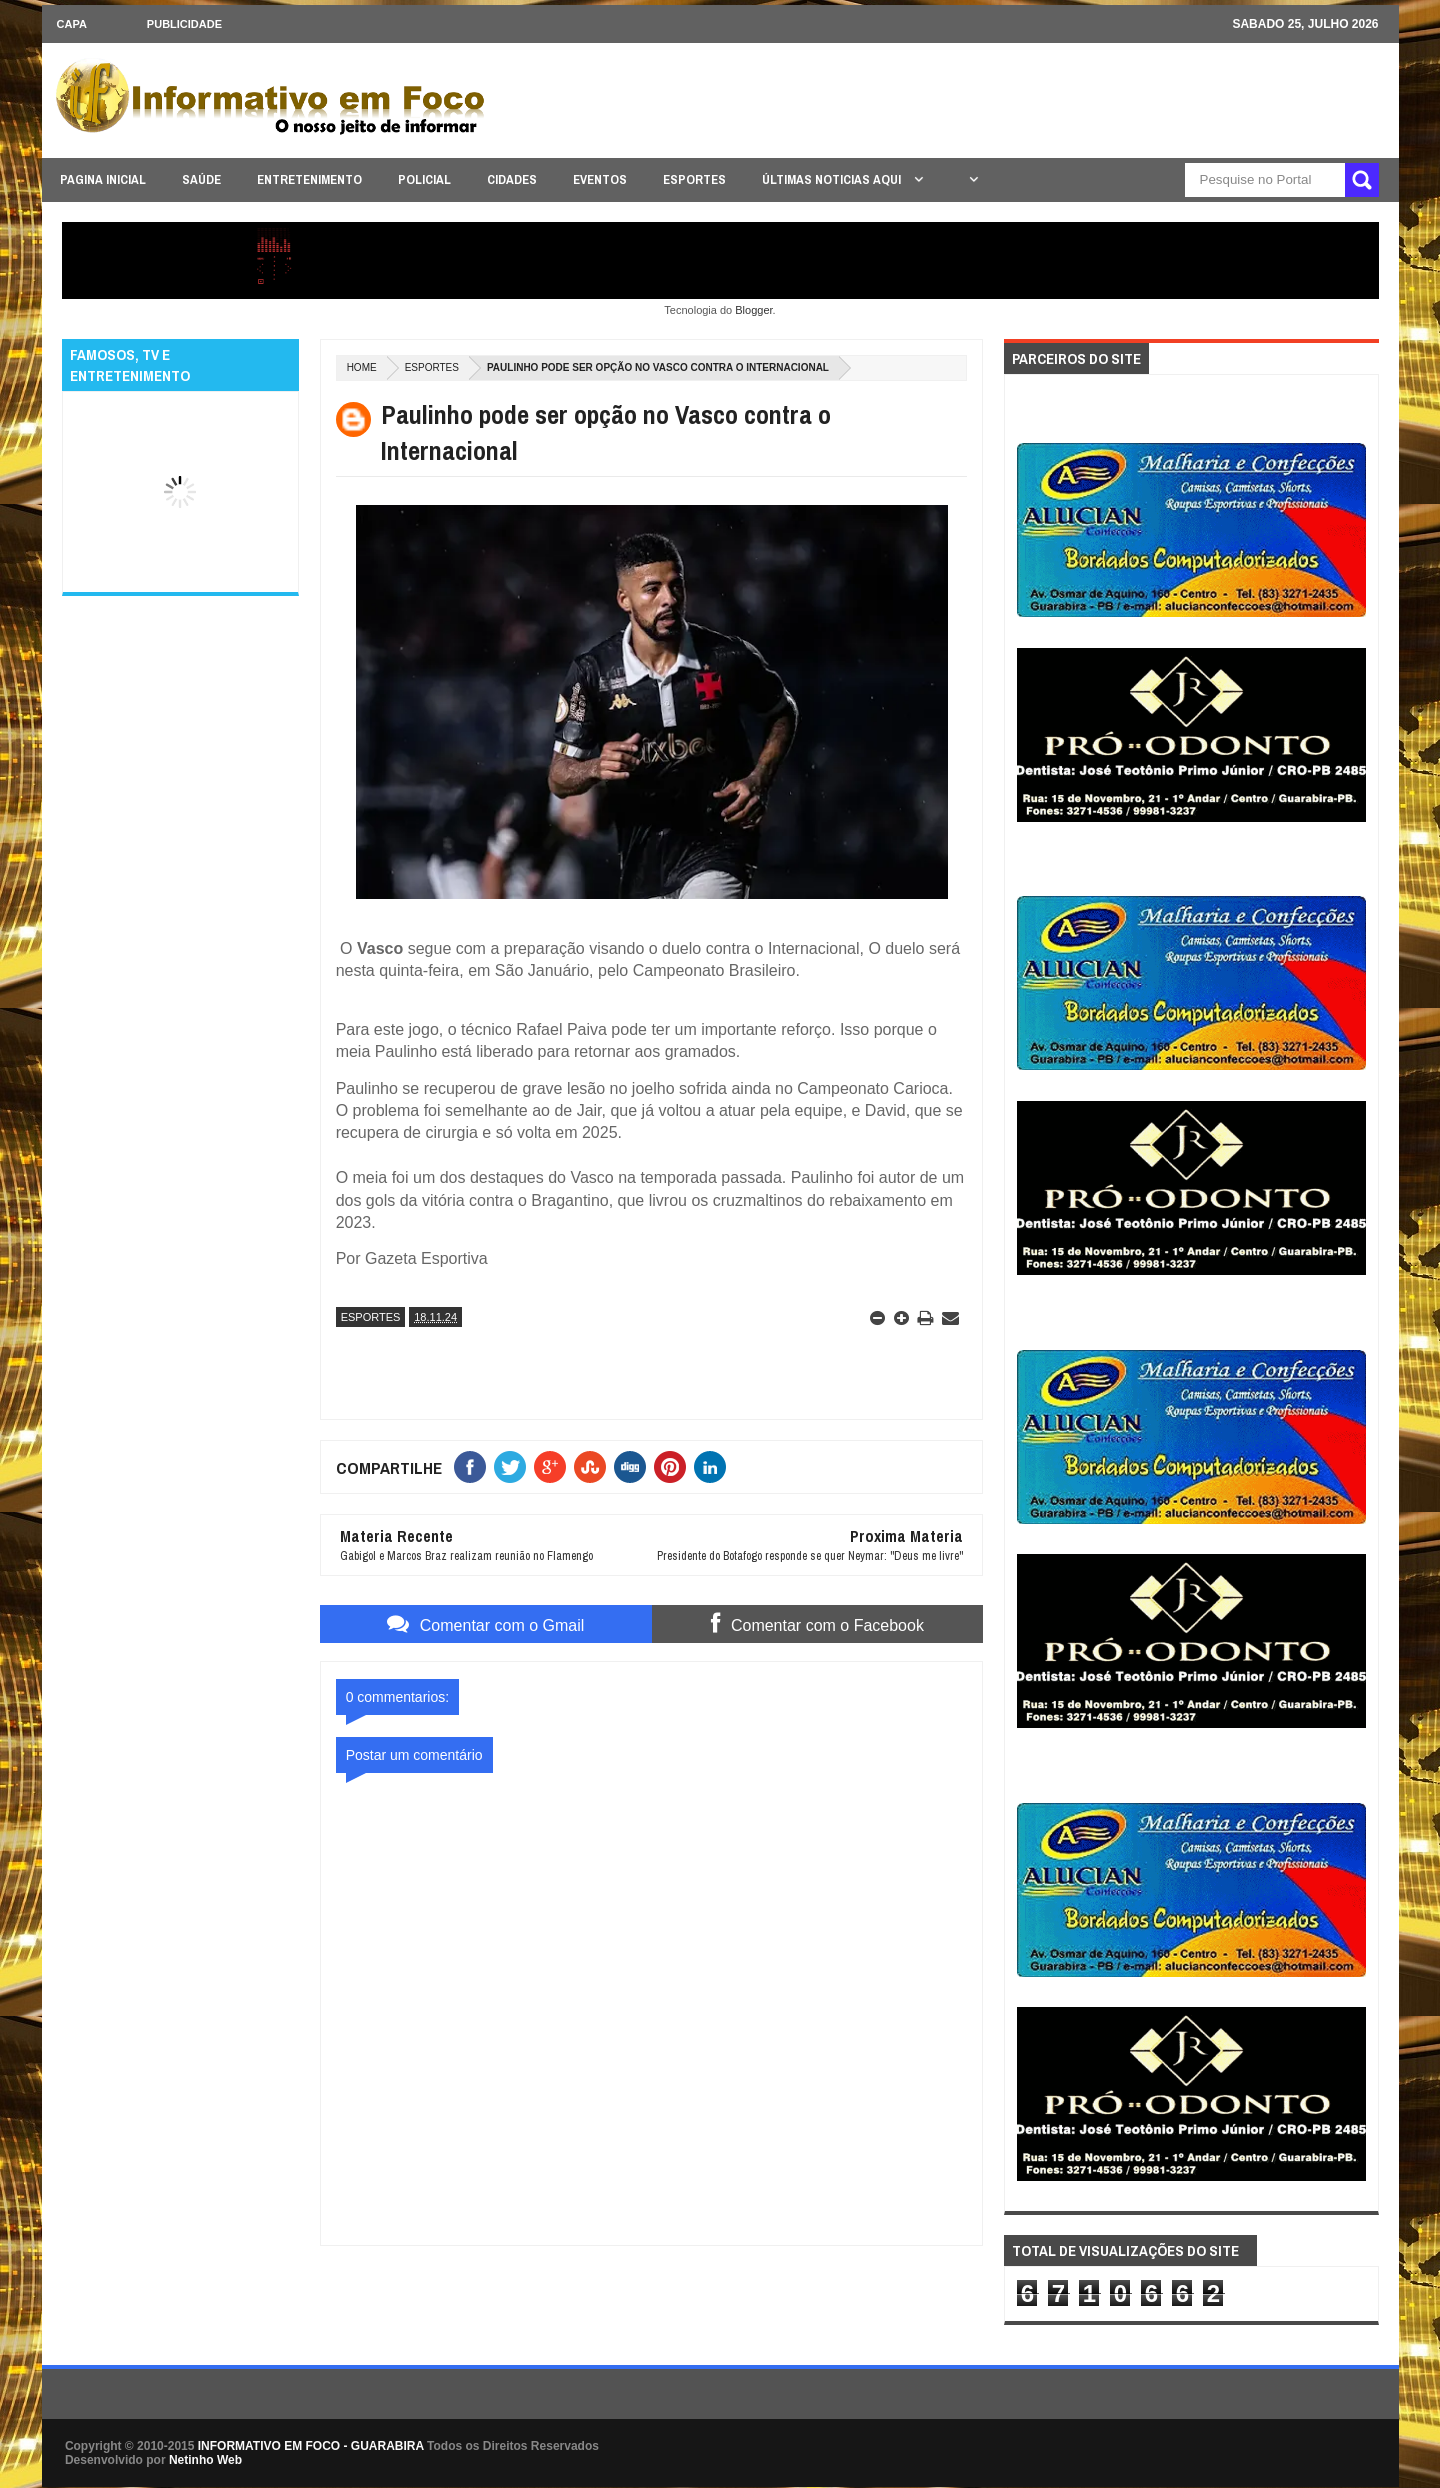 Image resolution: width=1440 pixels, height=2488 pixels. I want to click on ESPORTES, so click(694, 179).